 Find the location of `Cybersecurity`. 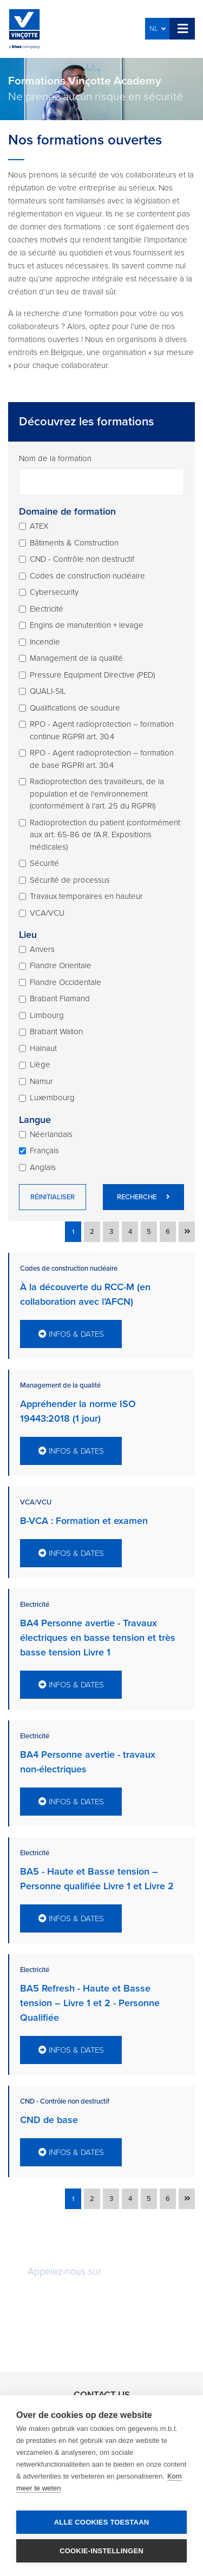

Cybersecurity is located at coordinates (54, 592).